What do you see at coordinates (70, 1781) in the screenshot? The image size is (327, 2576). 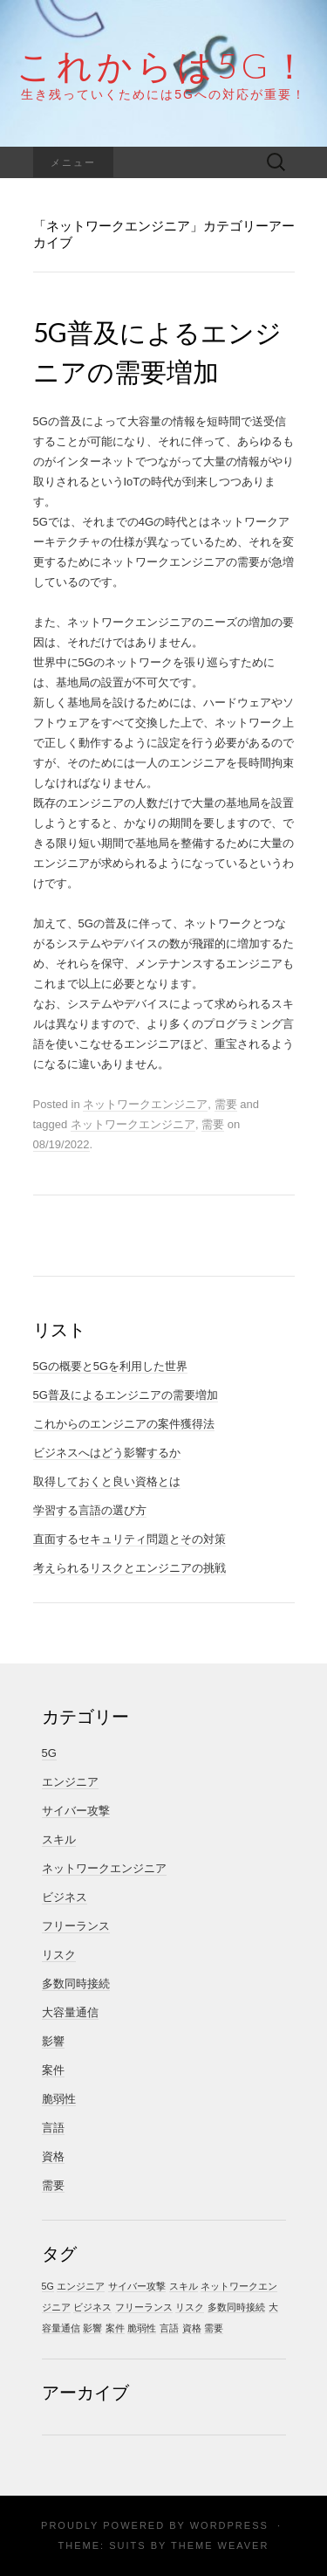 I see `エンジニア` at bounding box center [70, 1781].